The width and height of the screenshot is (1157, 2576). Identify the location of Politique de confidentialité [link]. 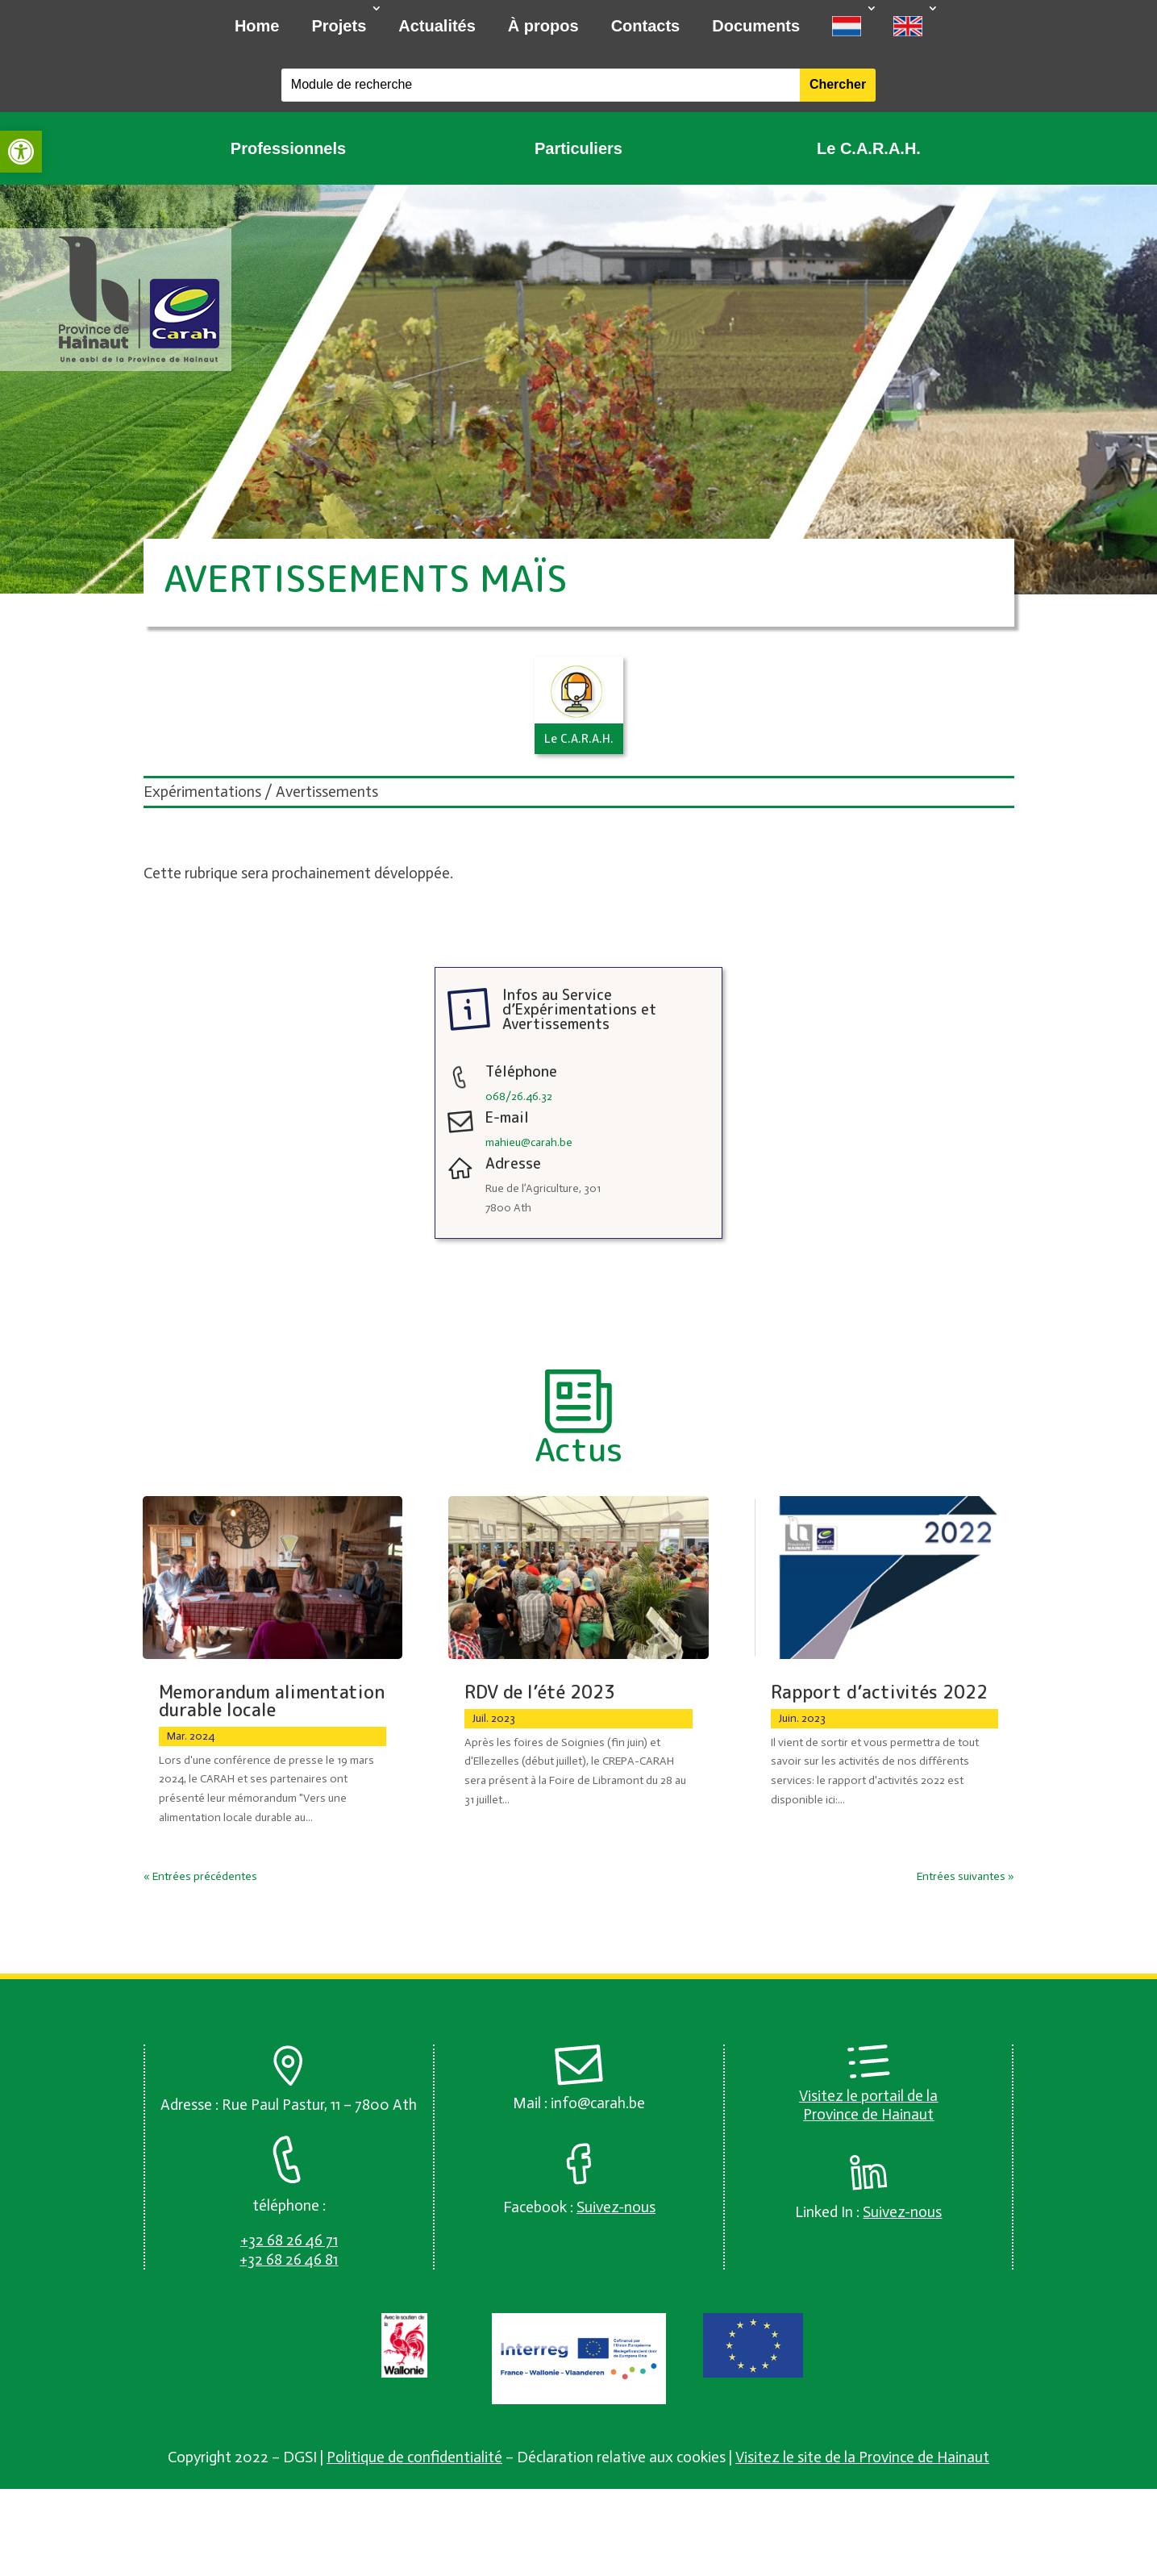
(414, 2457).